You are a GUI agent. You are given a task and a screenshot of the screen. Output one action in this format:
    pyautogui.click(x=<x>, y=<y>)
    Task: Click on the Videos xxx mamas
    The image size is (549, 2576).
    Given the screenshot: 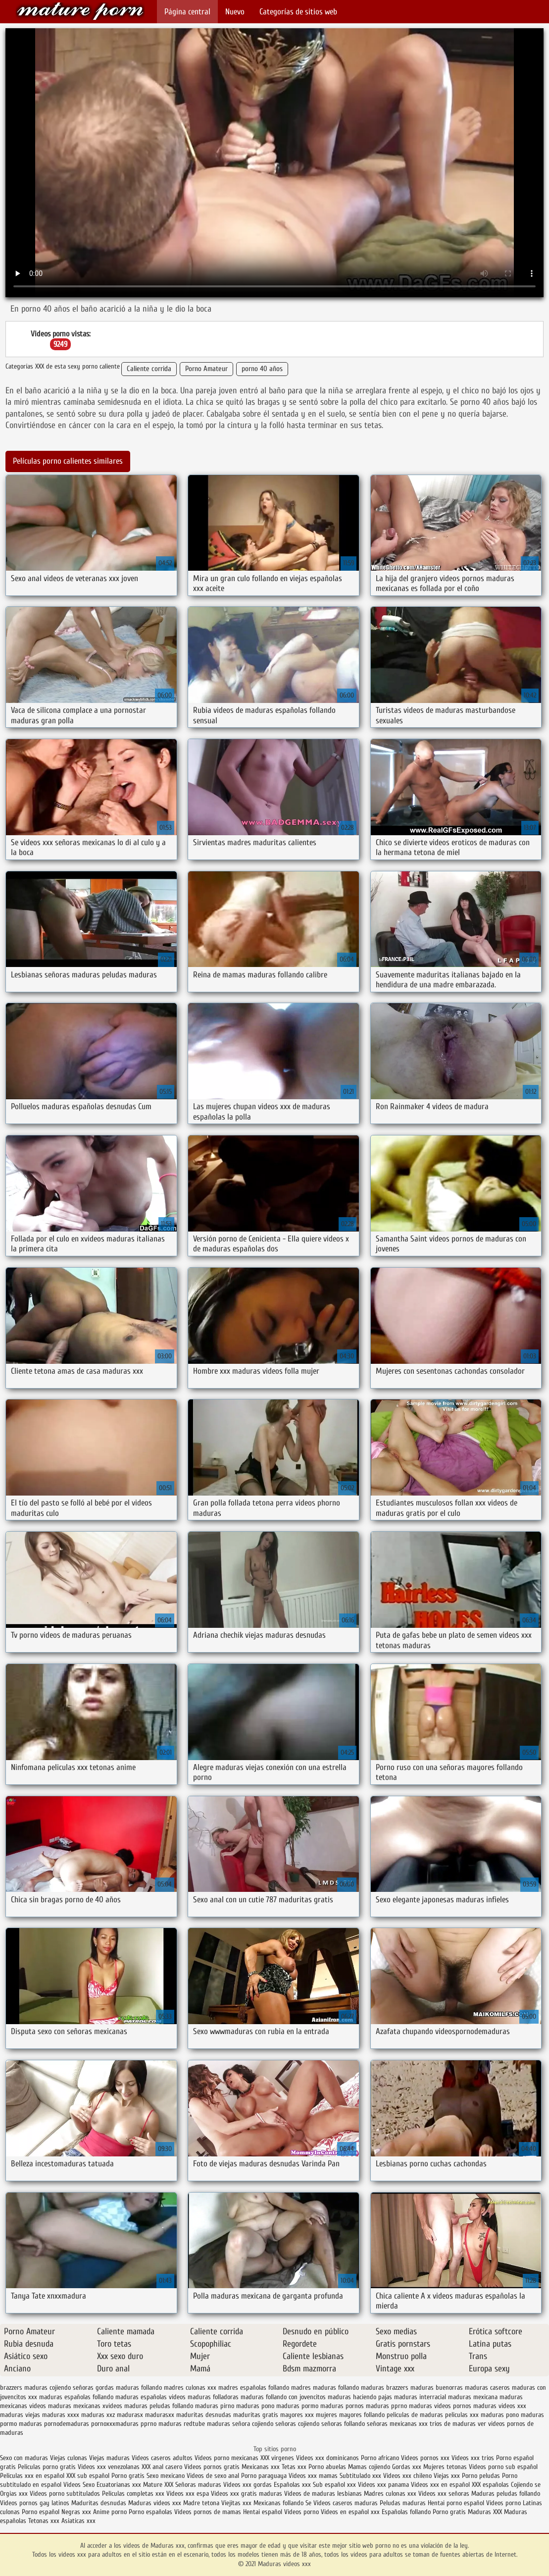 What is the action you would take?
    pyautogui.click(x=313, y=2475)
    